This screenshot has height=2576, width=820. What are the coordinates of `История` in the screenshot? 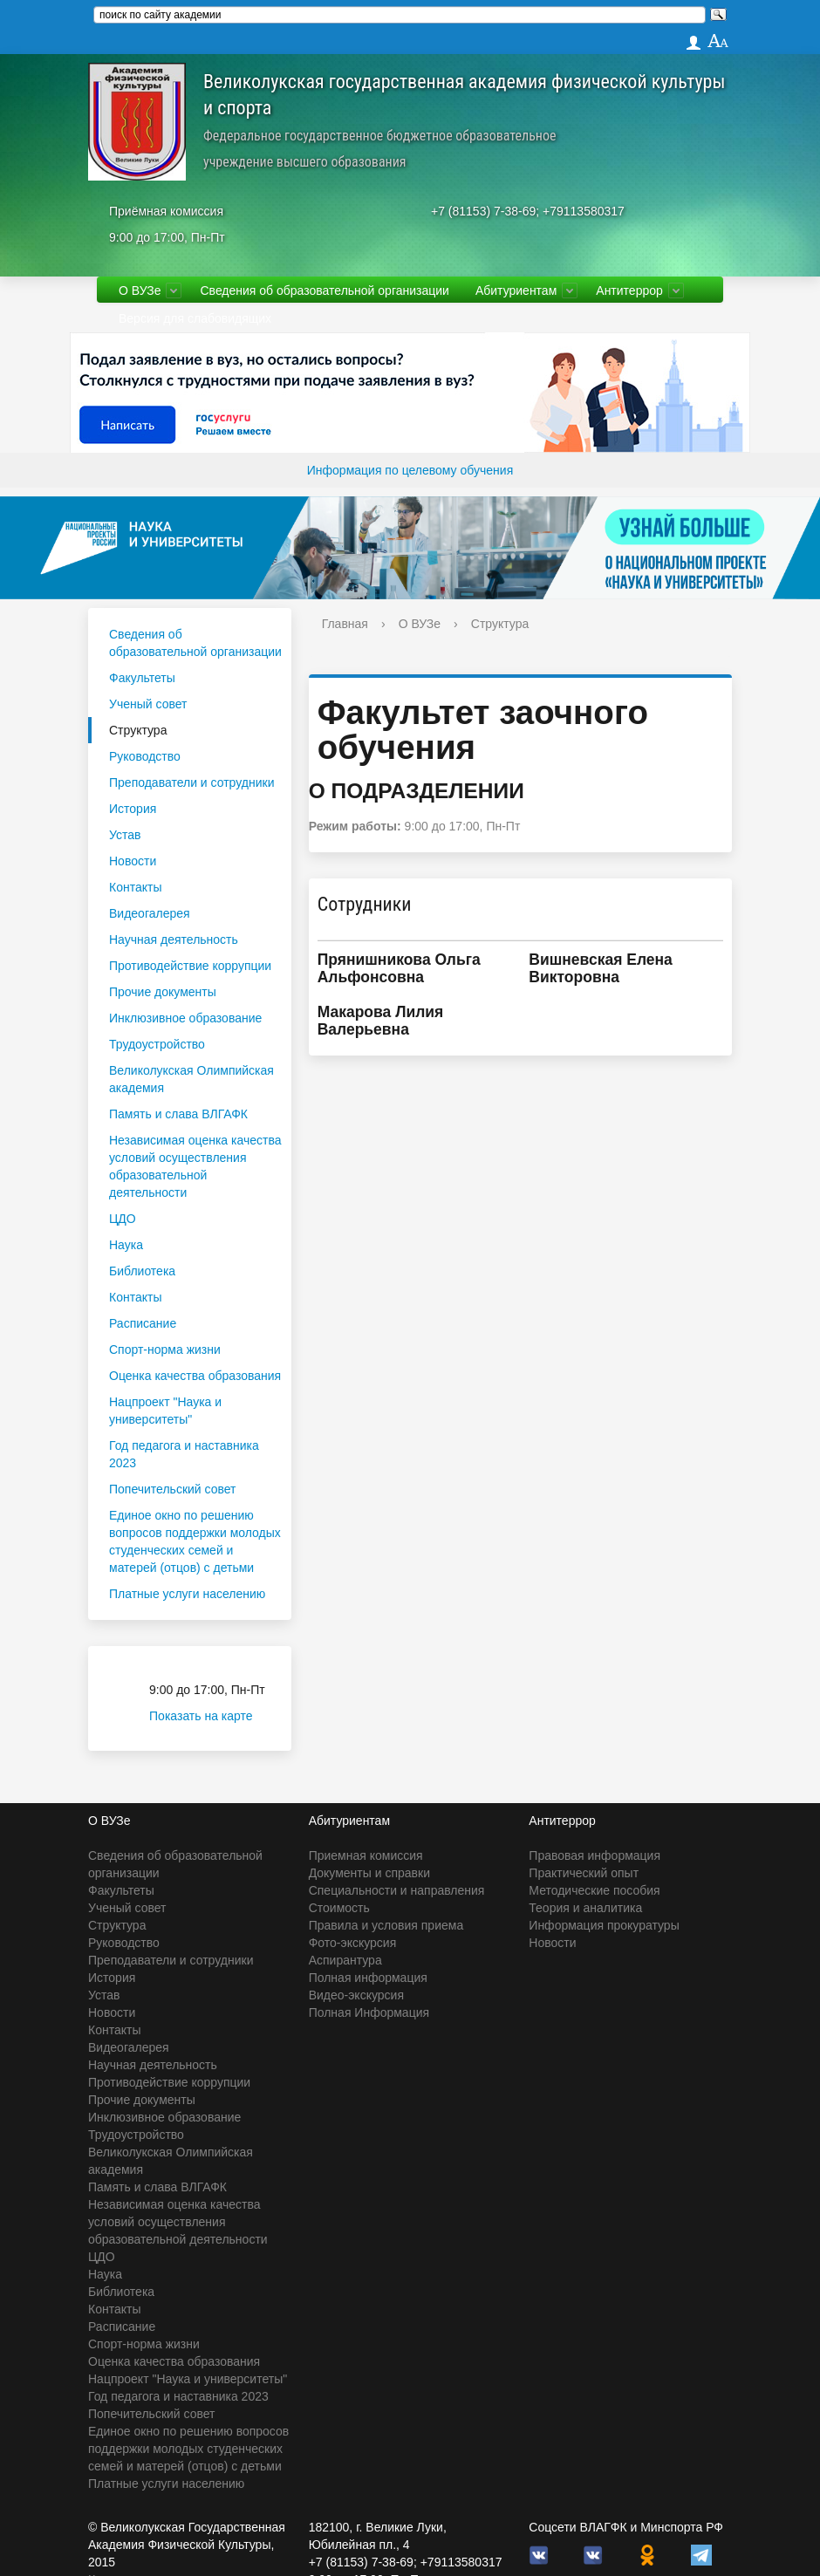 It's located at (132, 809).